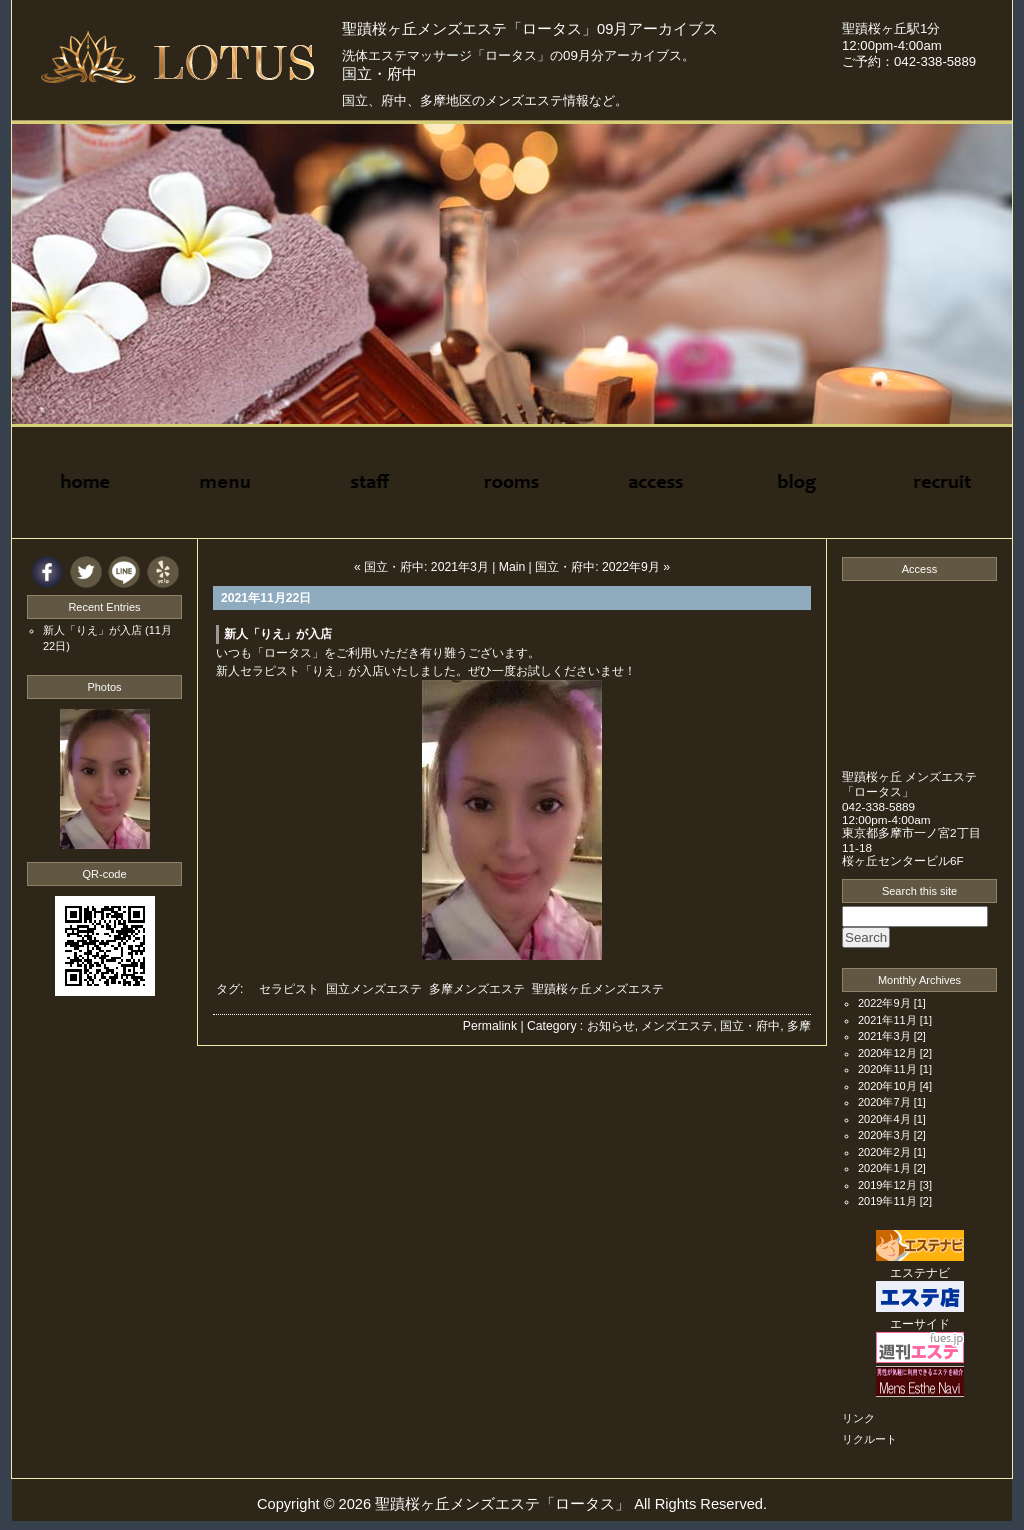 The height and width of the screenshot is (1530, 1024). Describe the element at coordinates (490, 1026) in the screenshot. I see `Permalink` at that location.